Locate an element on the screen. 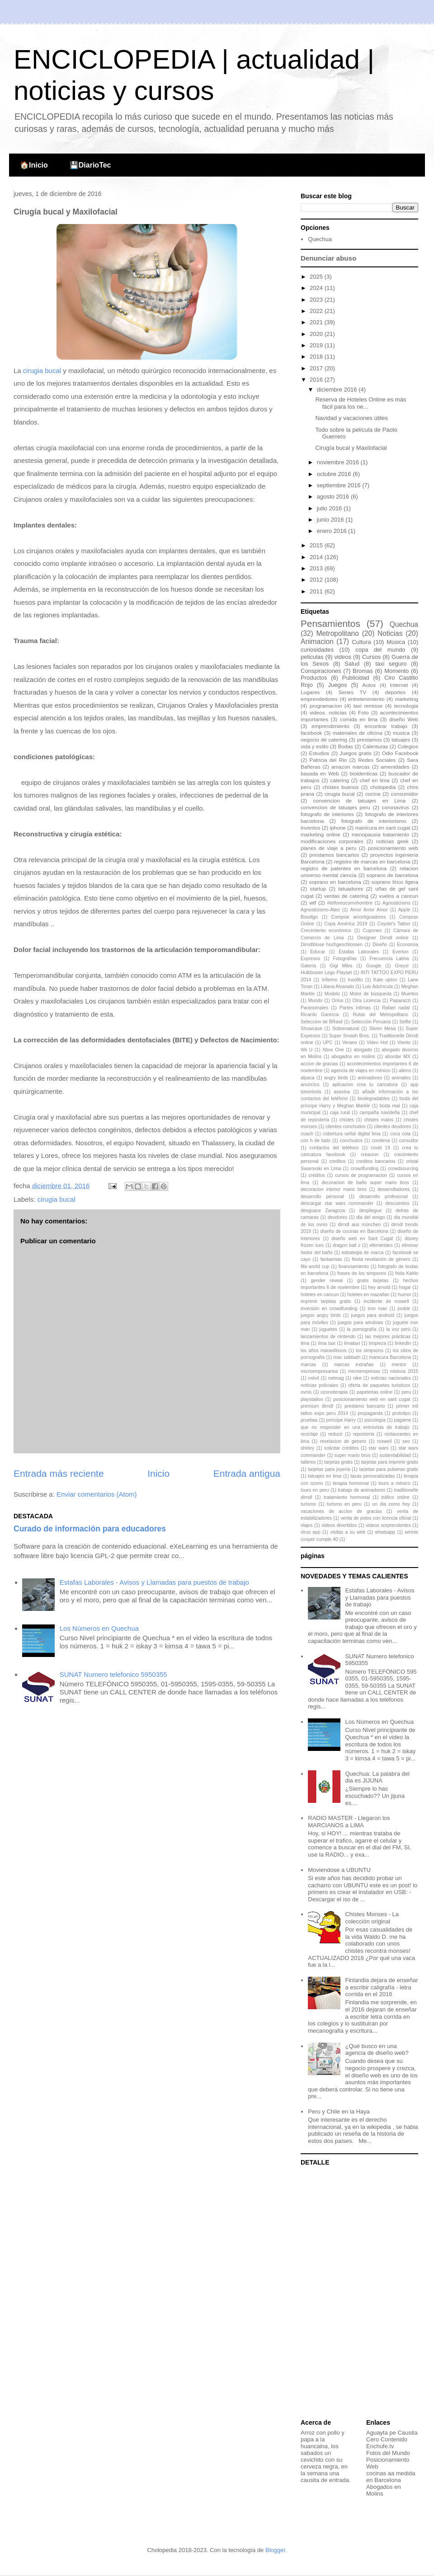 The width and height of the screenshot is (434, 2576). bioidenticas is located at coordinates (364, 773).